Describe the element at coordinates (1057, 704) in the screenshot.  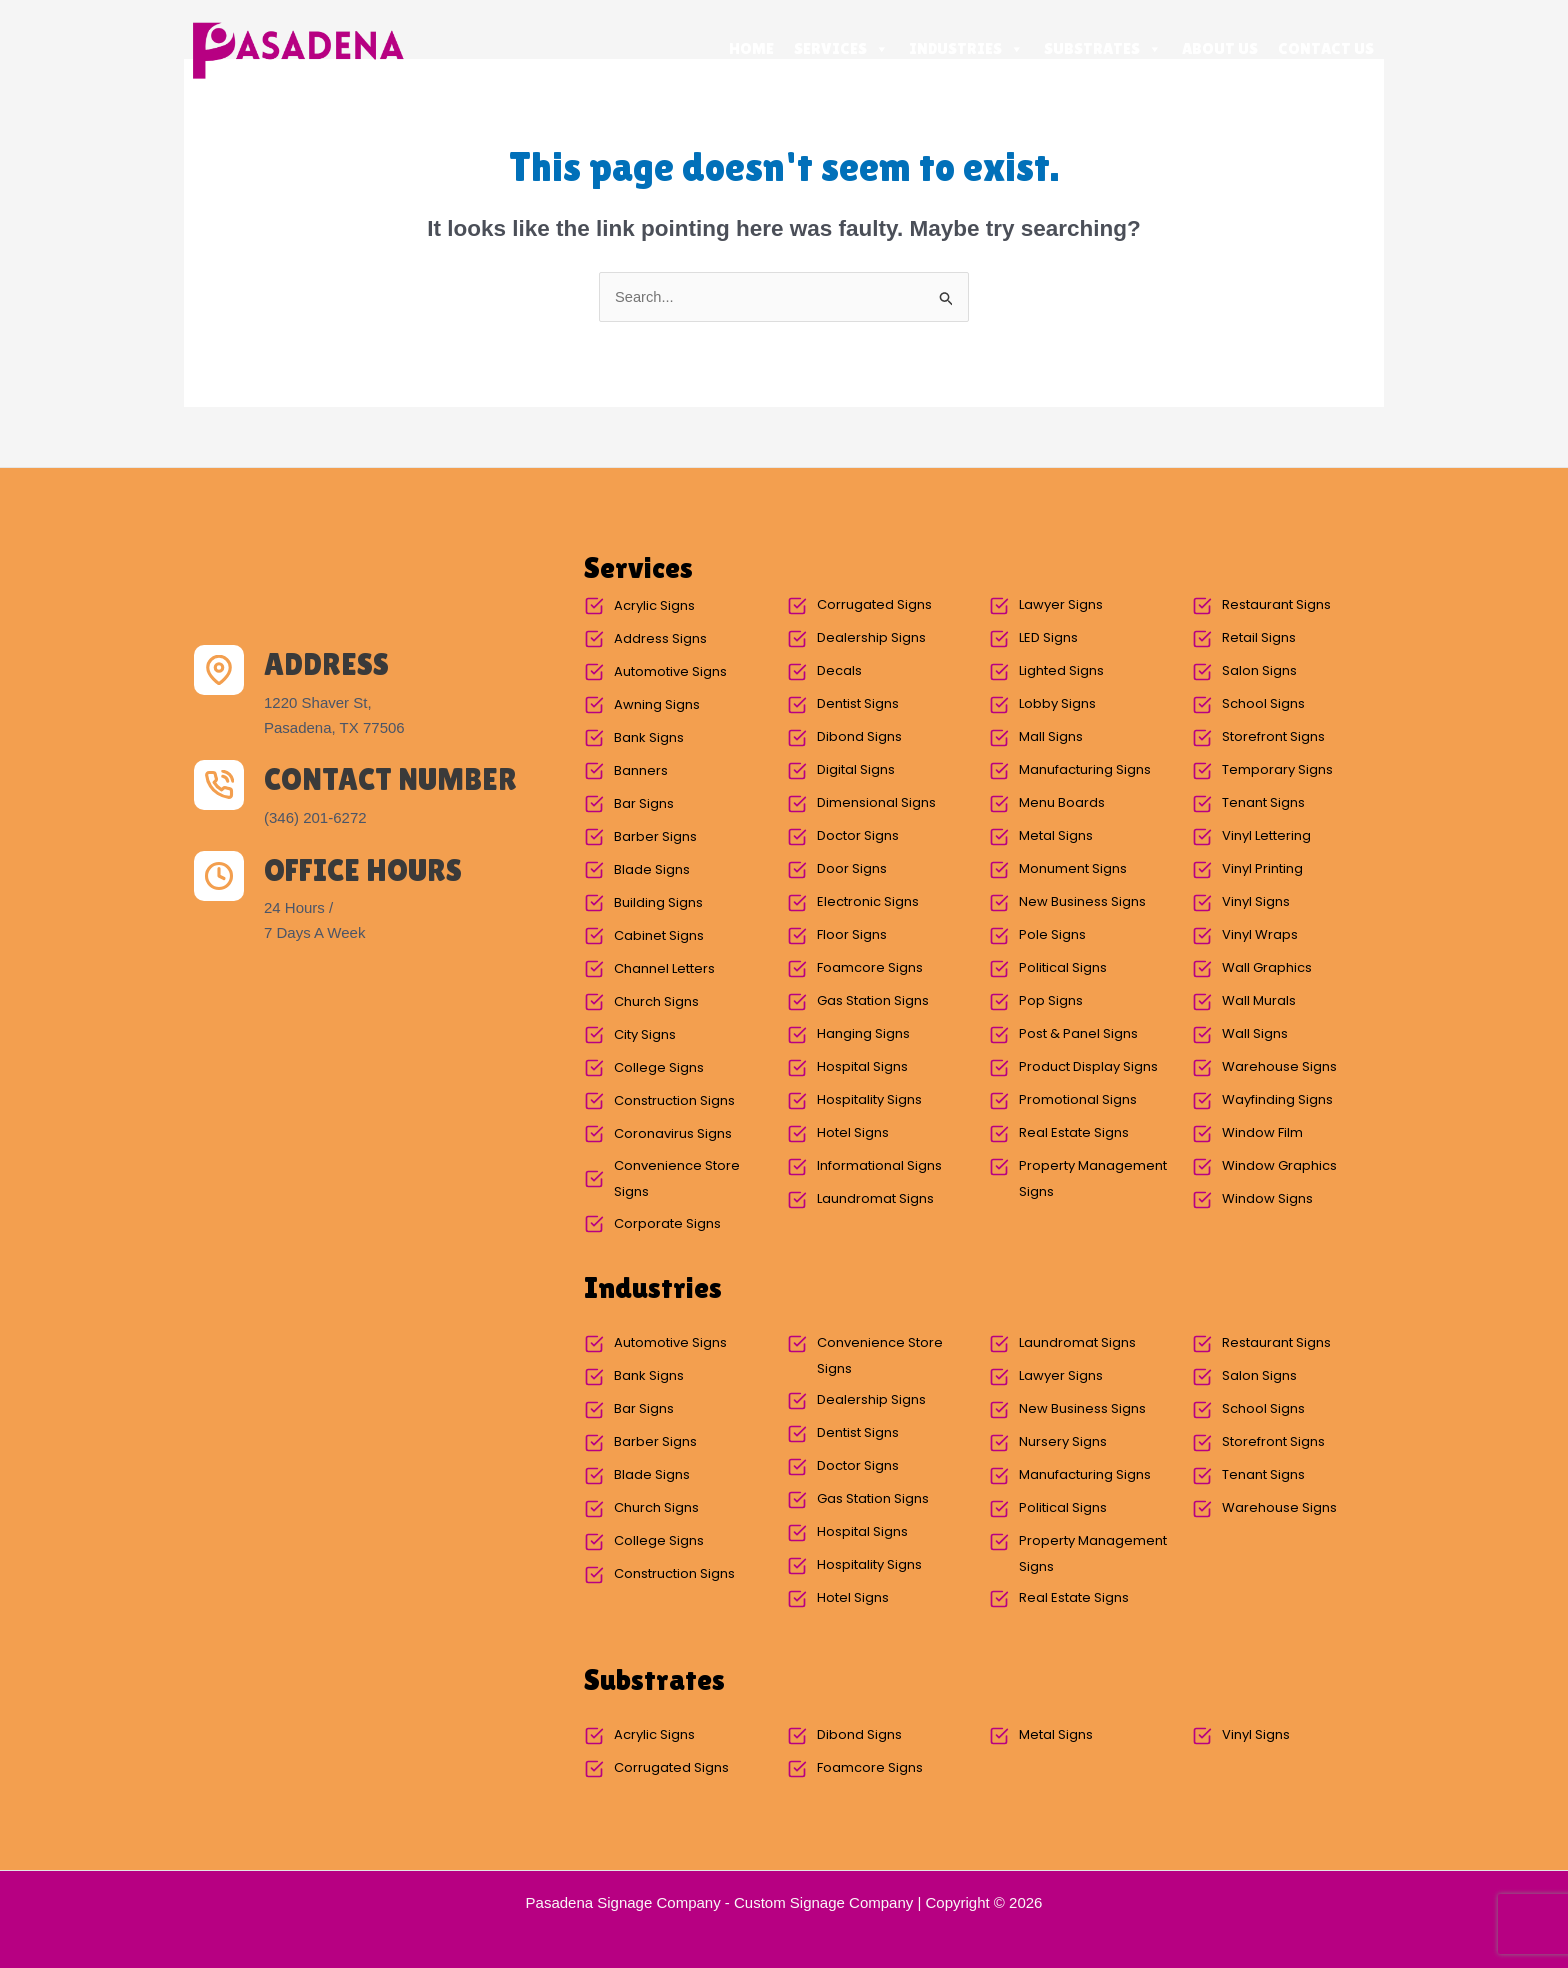
I see `Lobby Signs` at that location.